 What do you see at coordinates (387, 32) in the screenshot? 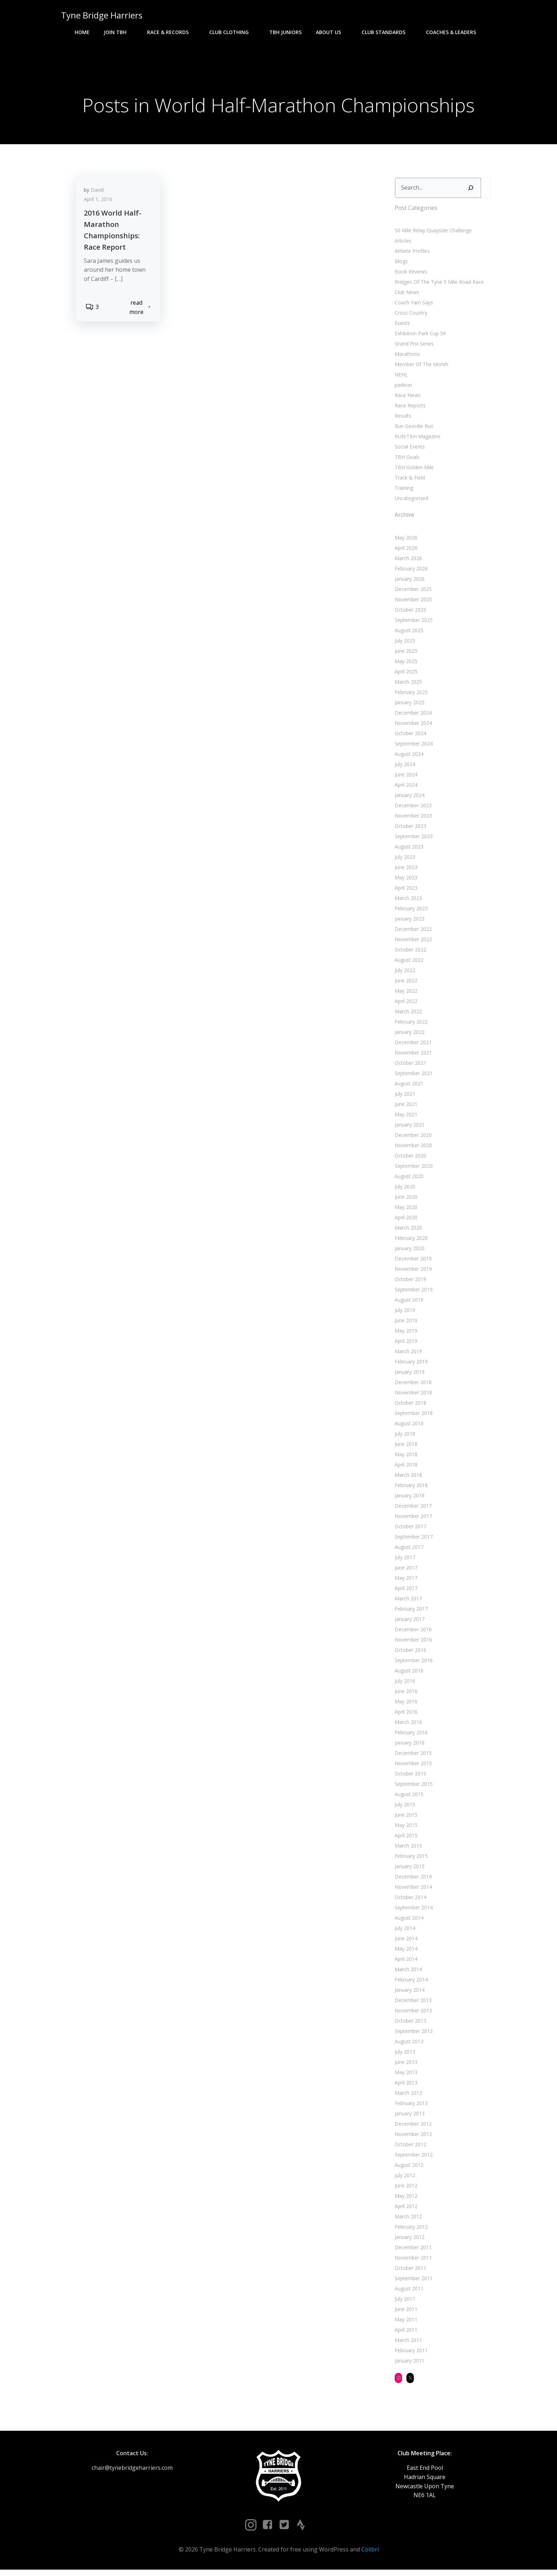
I see `Club Standards` at bounding box center [387, 32].